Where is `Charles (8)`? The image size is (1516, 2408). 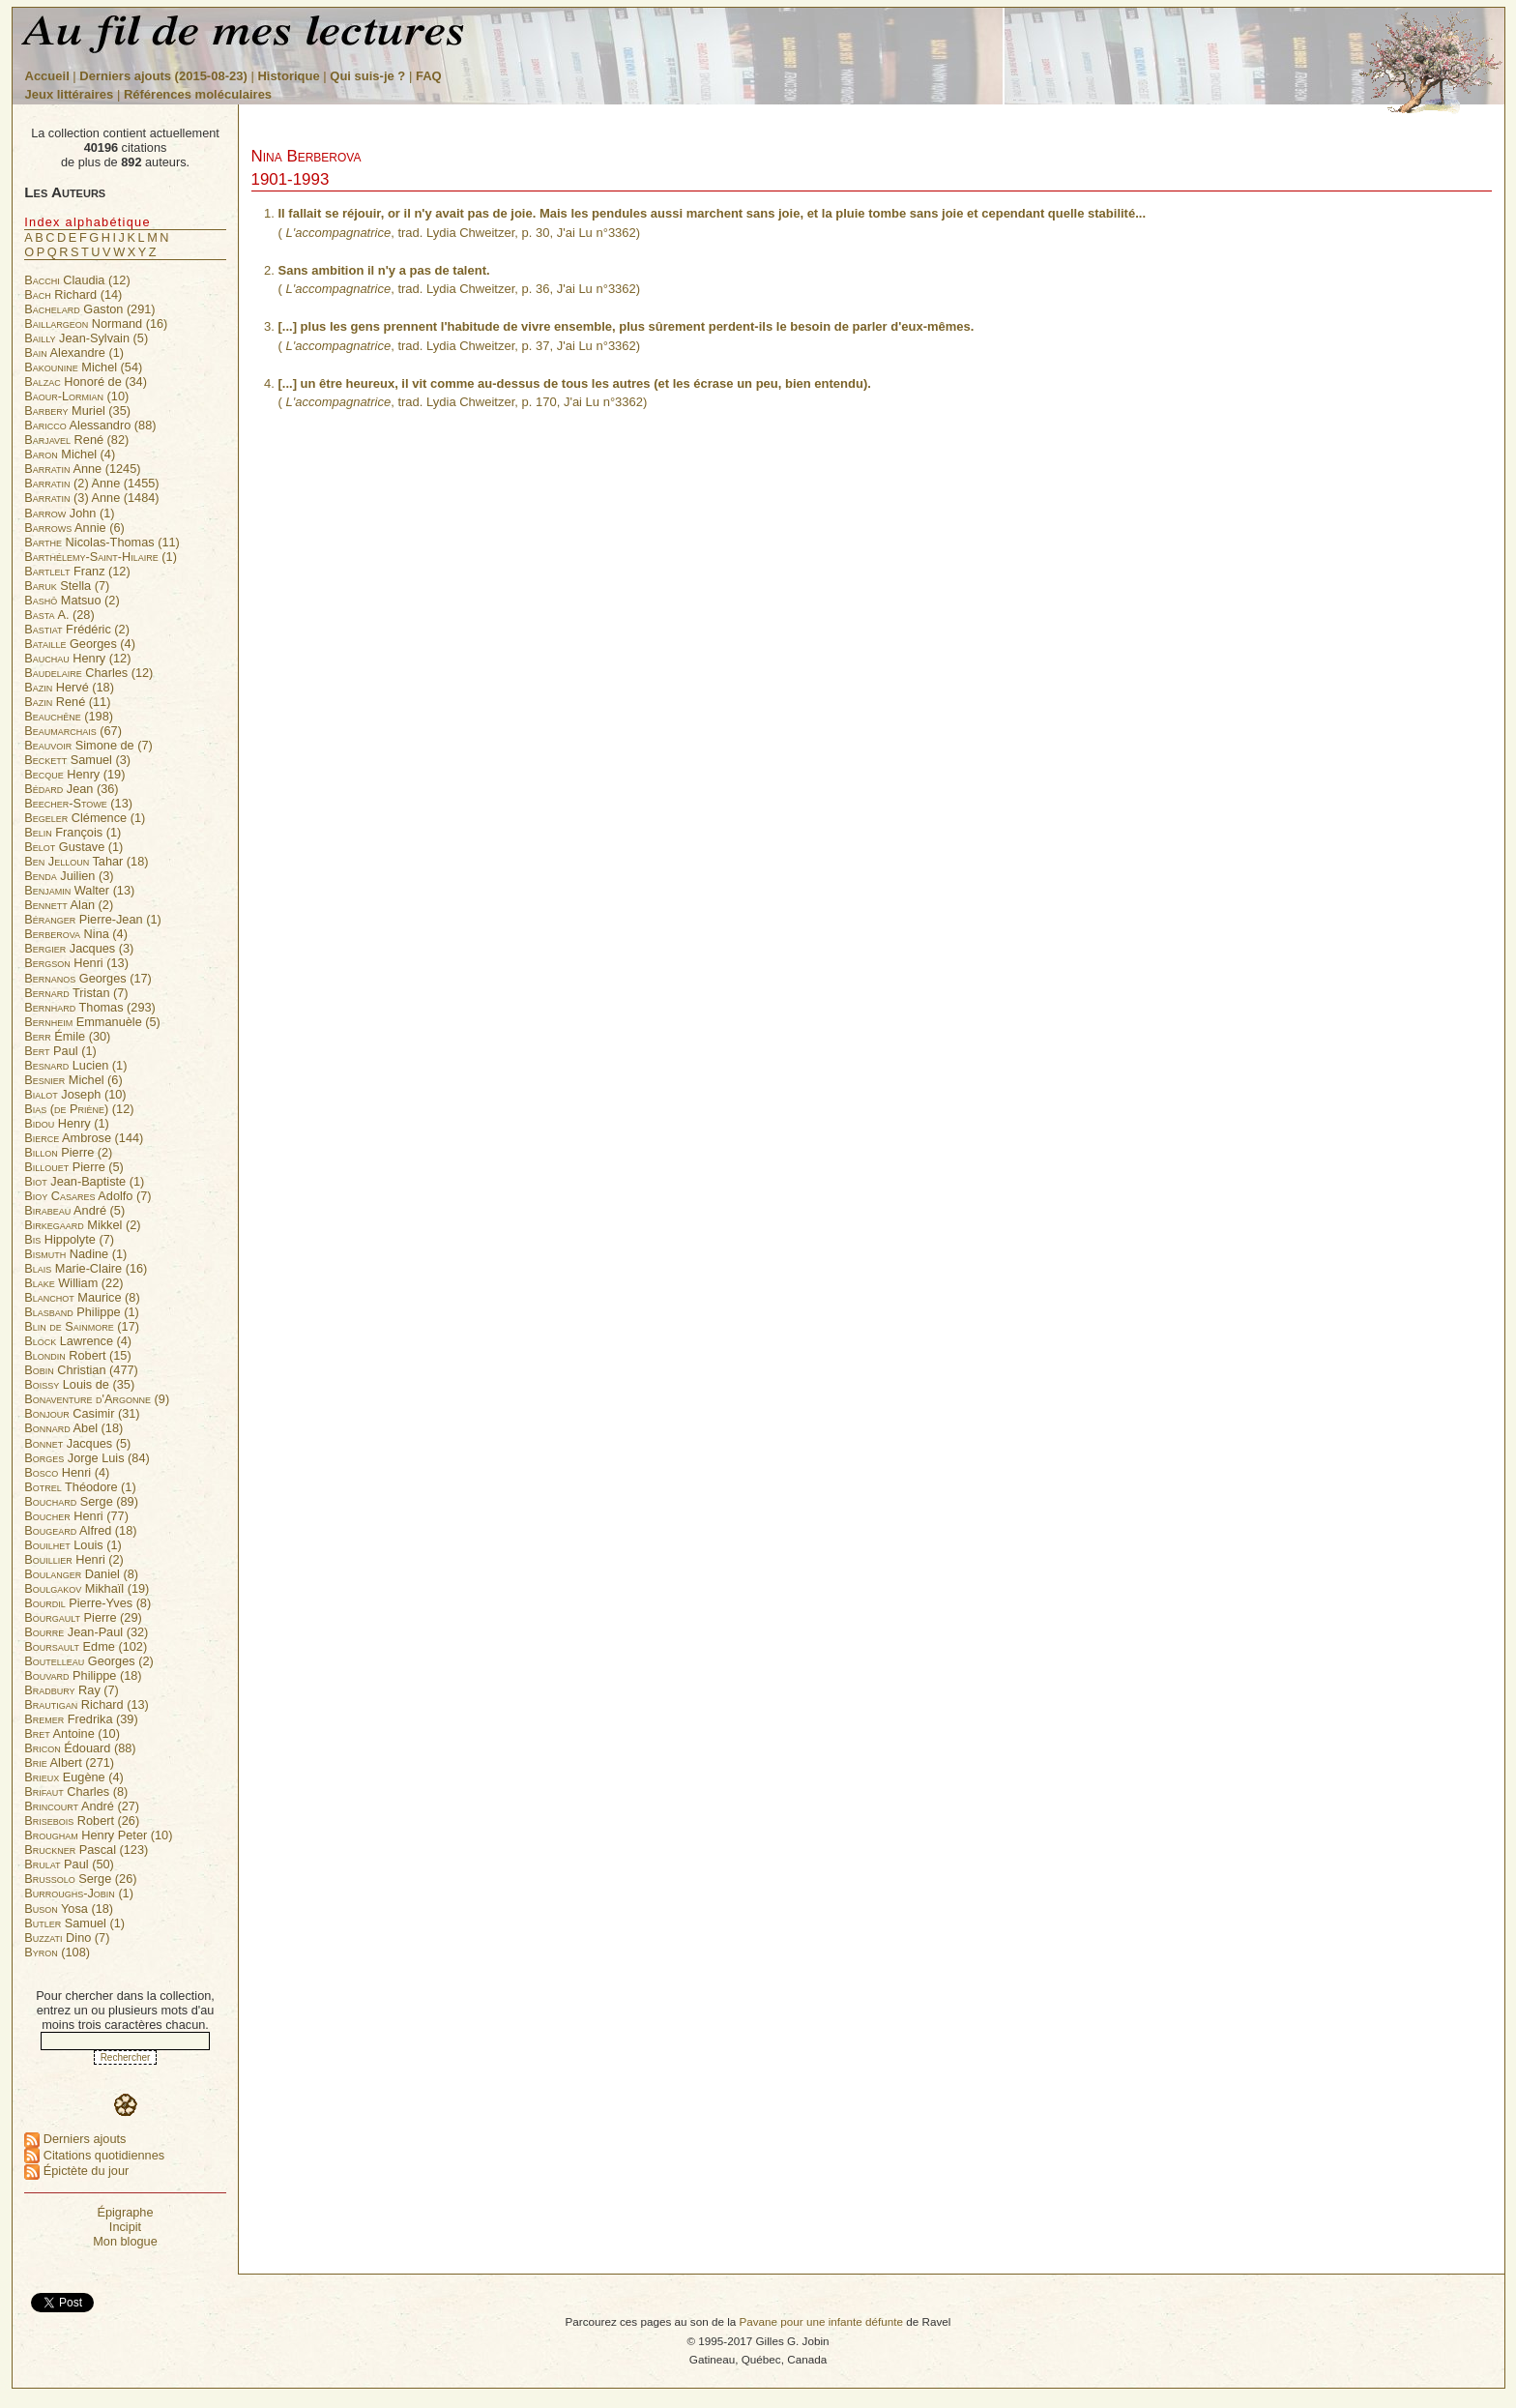
Charles (8) is located at coordinates (76, 1791).